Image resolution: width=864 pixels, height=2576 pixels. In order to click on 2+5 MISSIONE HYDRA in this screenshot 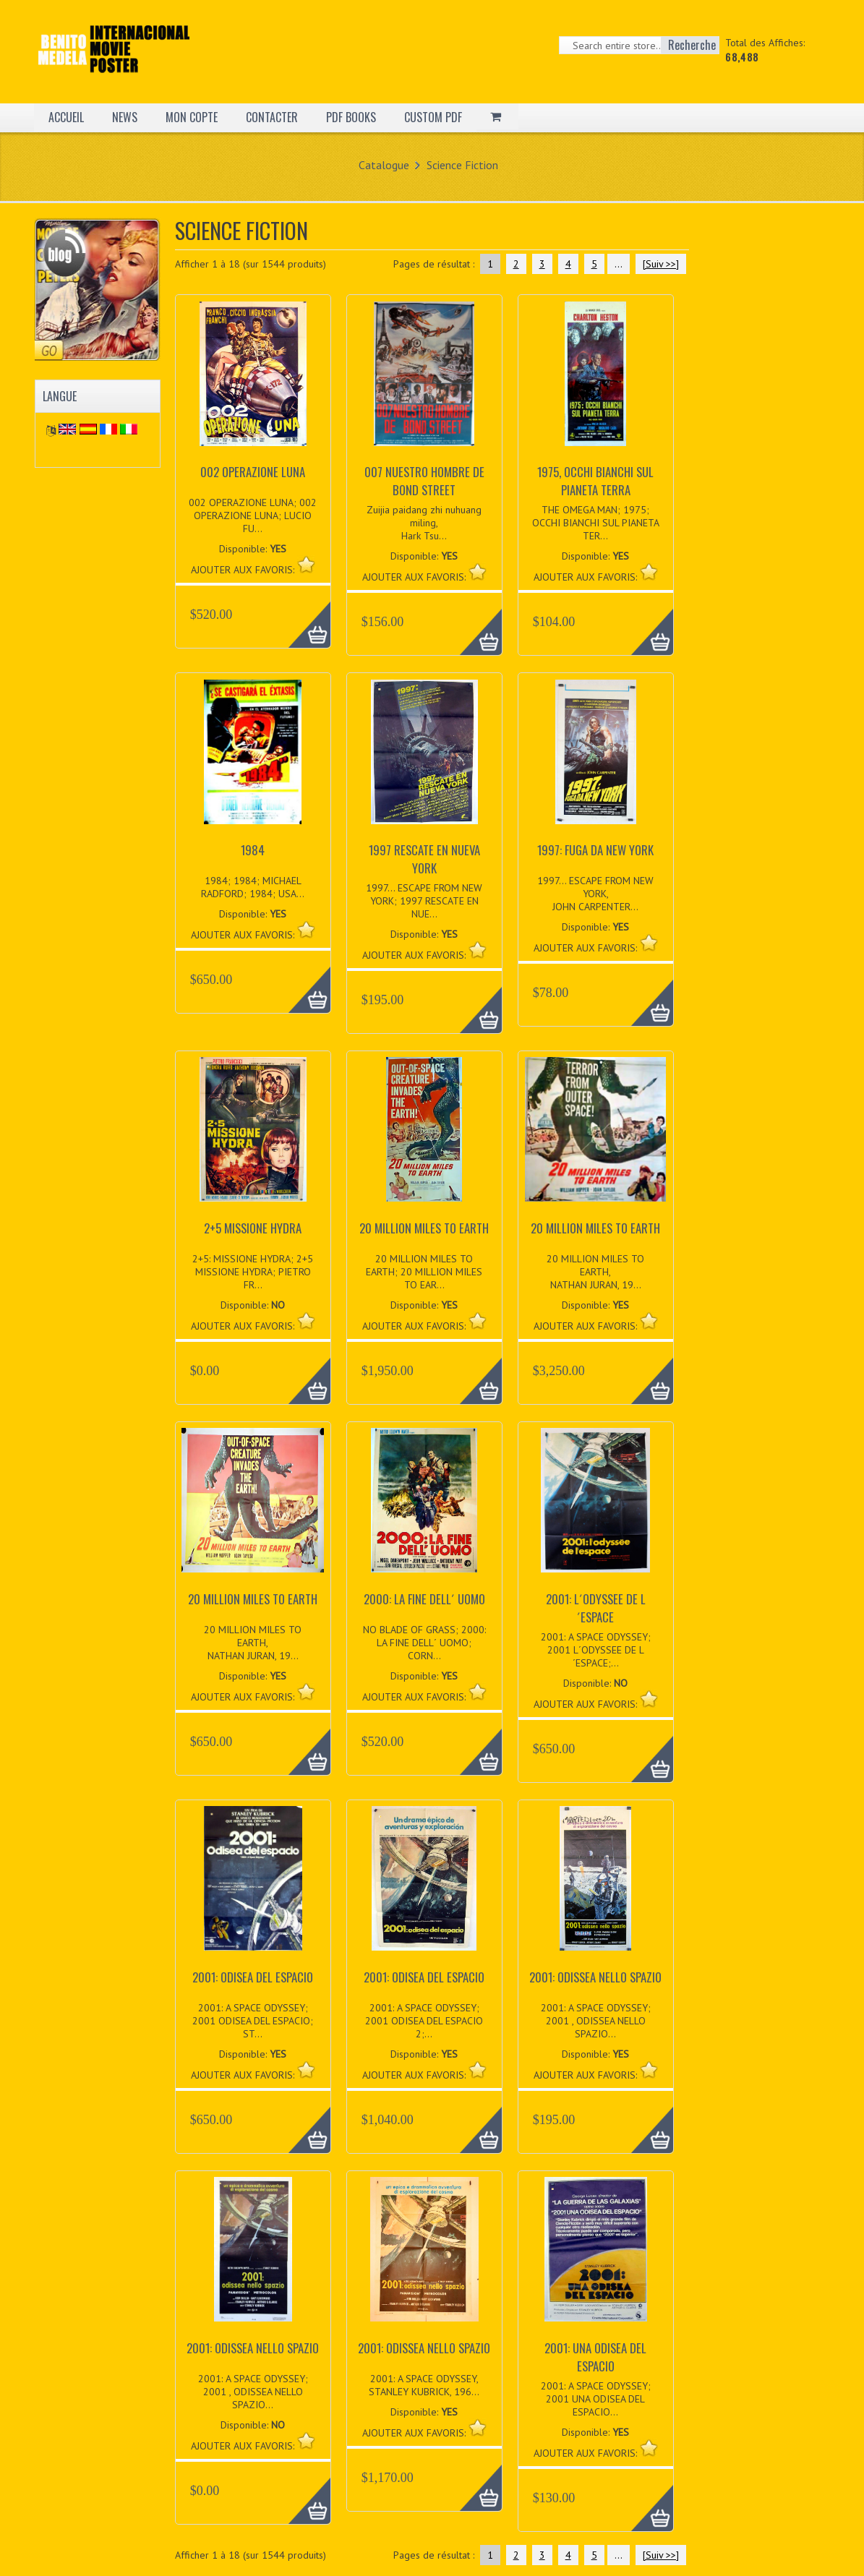, I will do `click(252, 1228)`.